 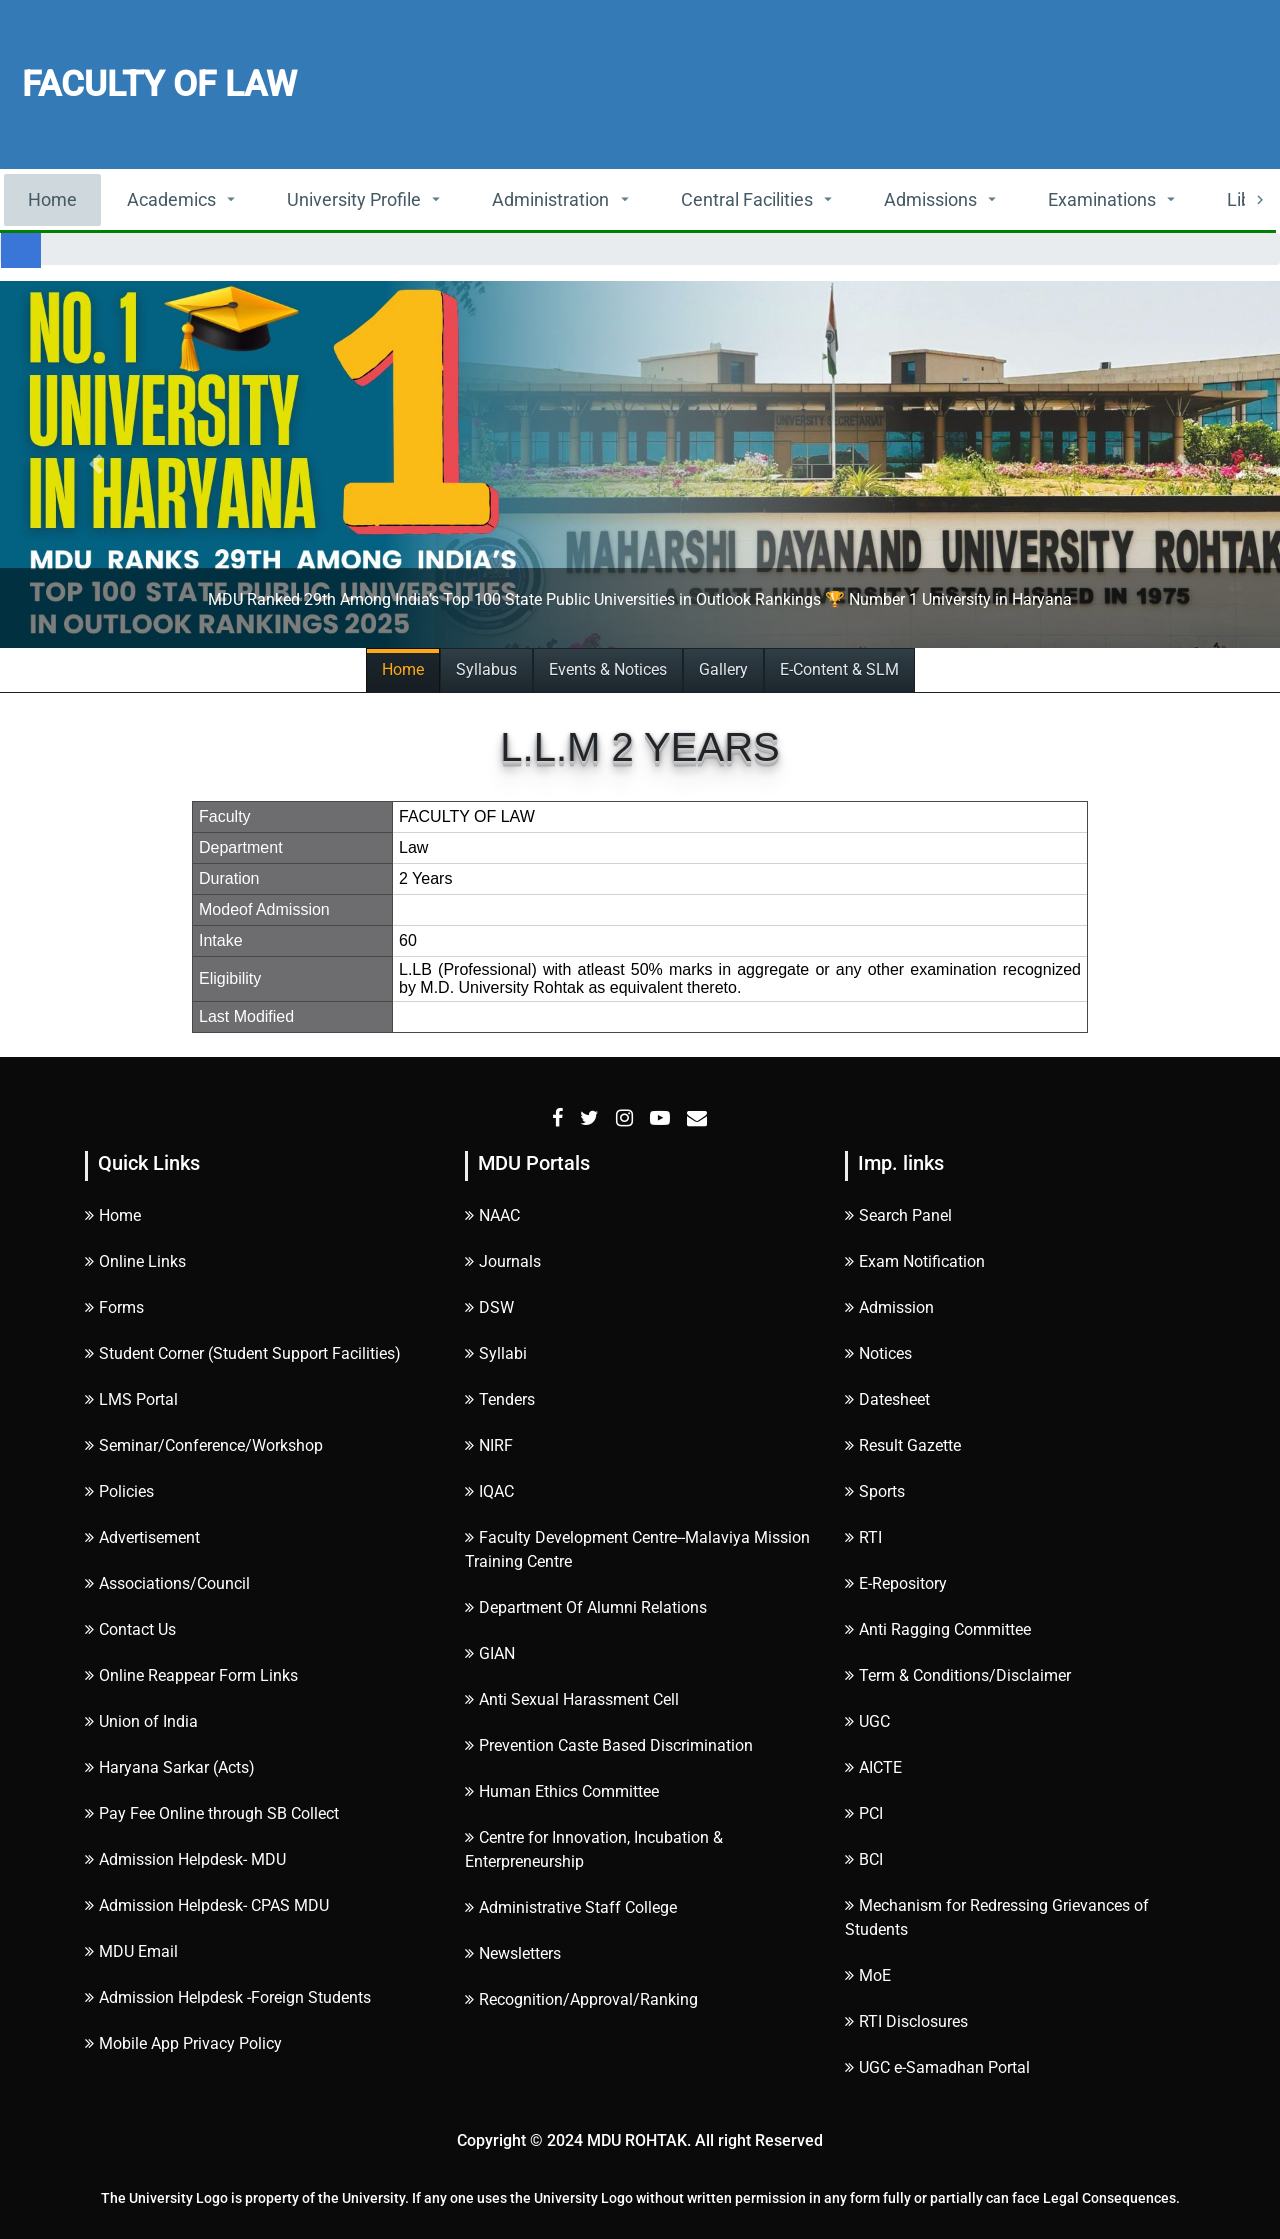 I want to click on PCI, so click(x=864, y=1813).